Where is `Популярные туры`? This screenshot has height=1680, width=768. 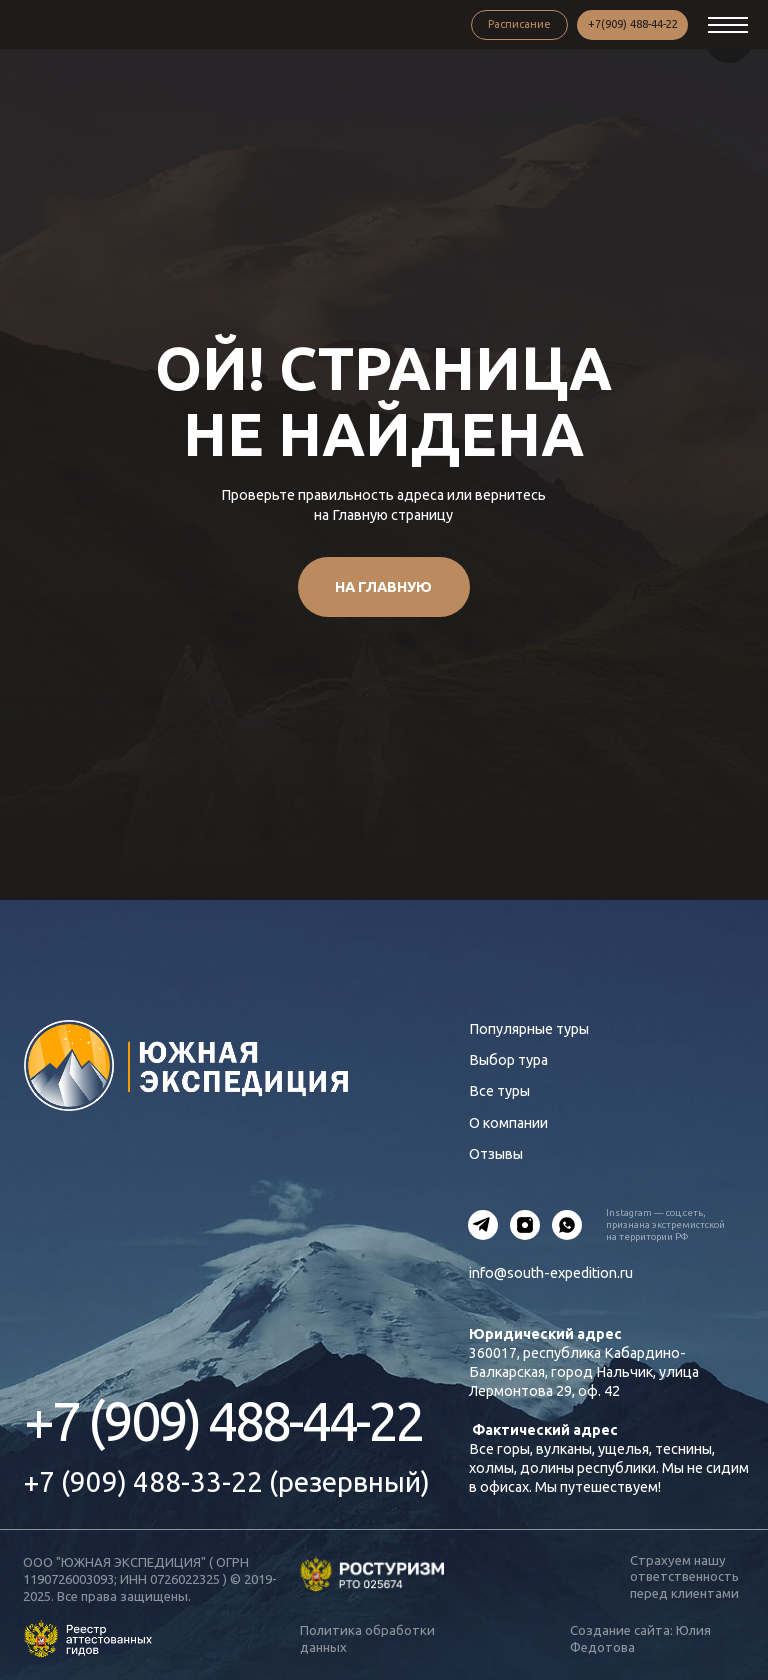
Популярные туры is located at coordinates (529, 1029).